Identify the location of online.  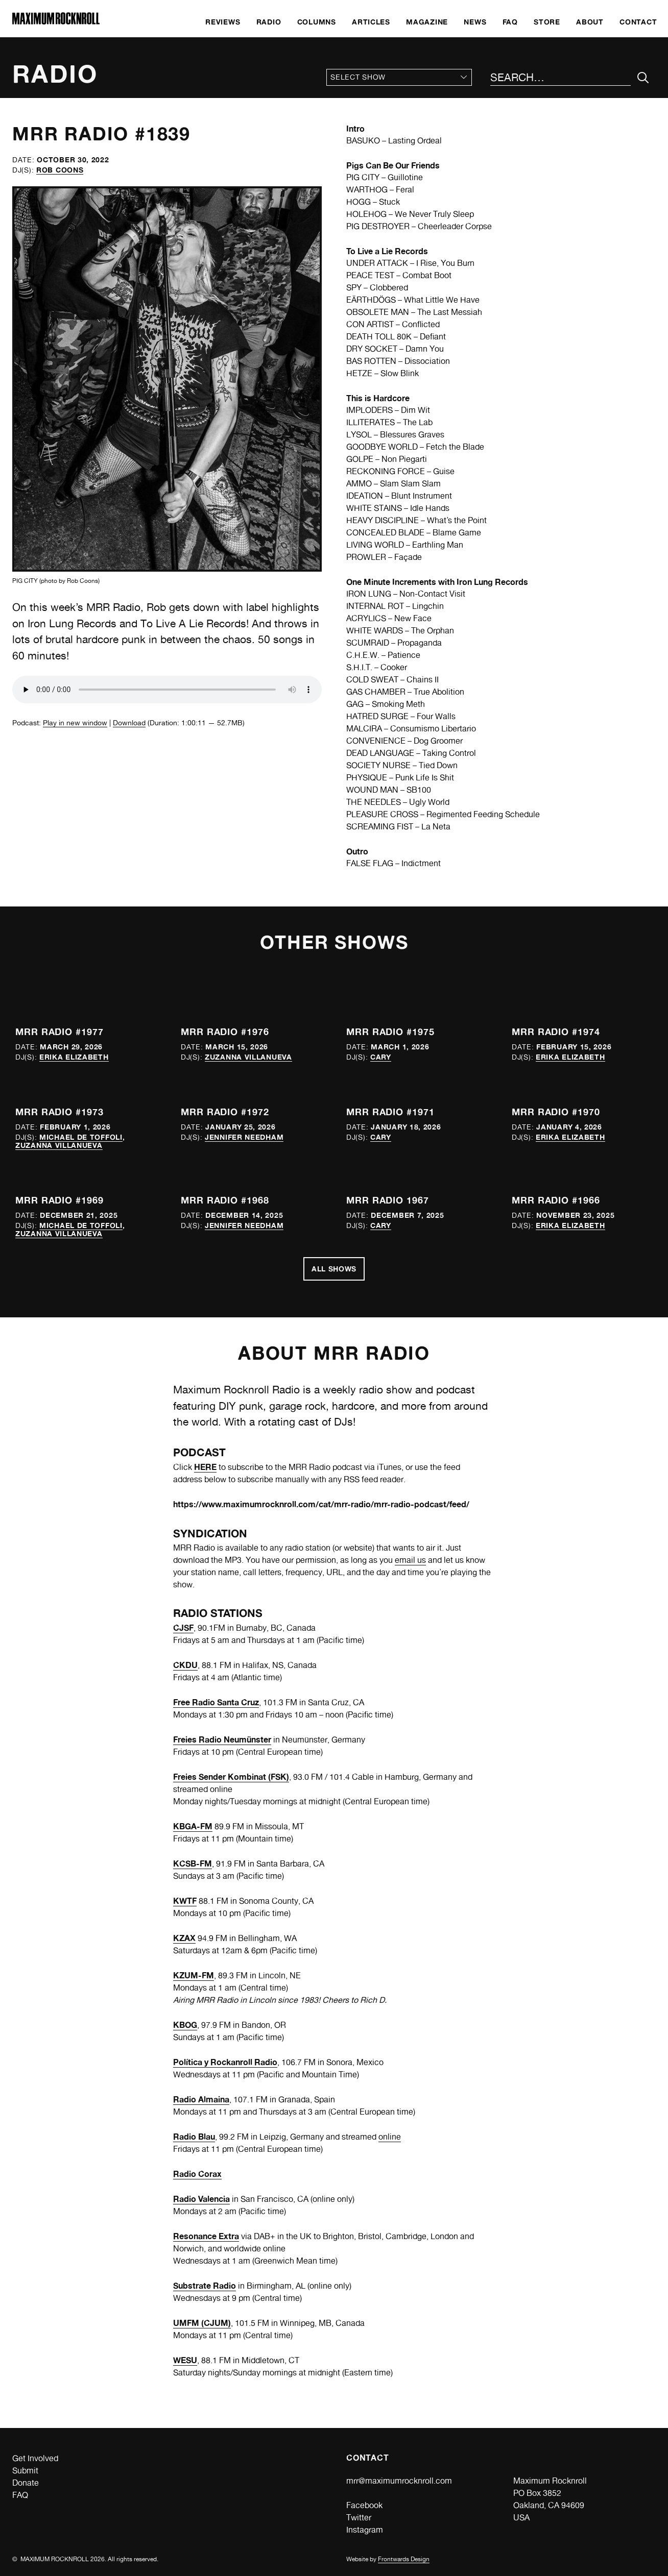
(389, 2137).